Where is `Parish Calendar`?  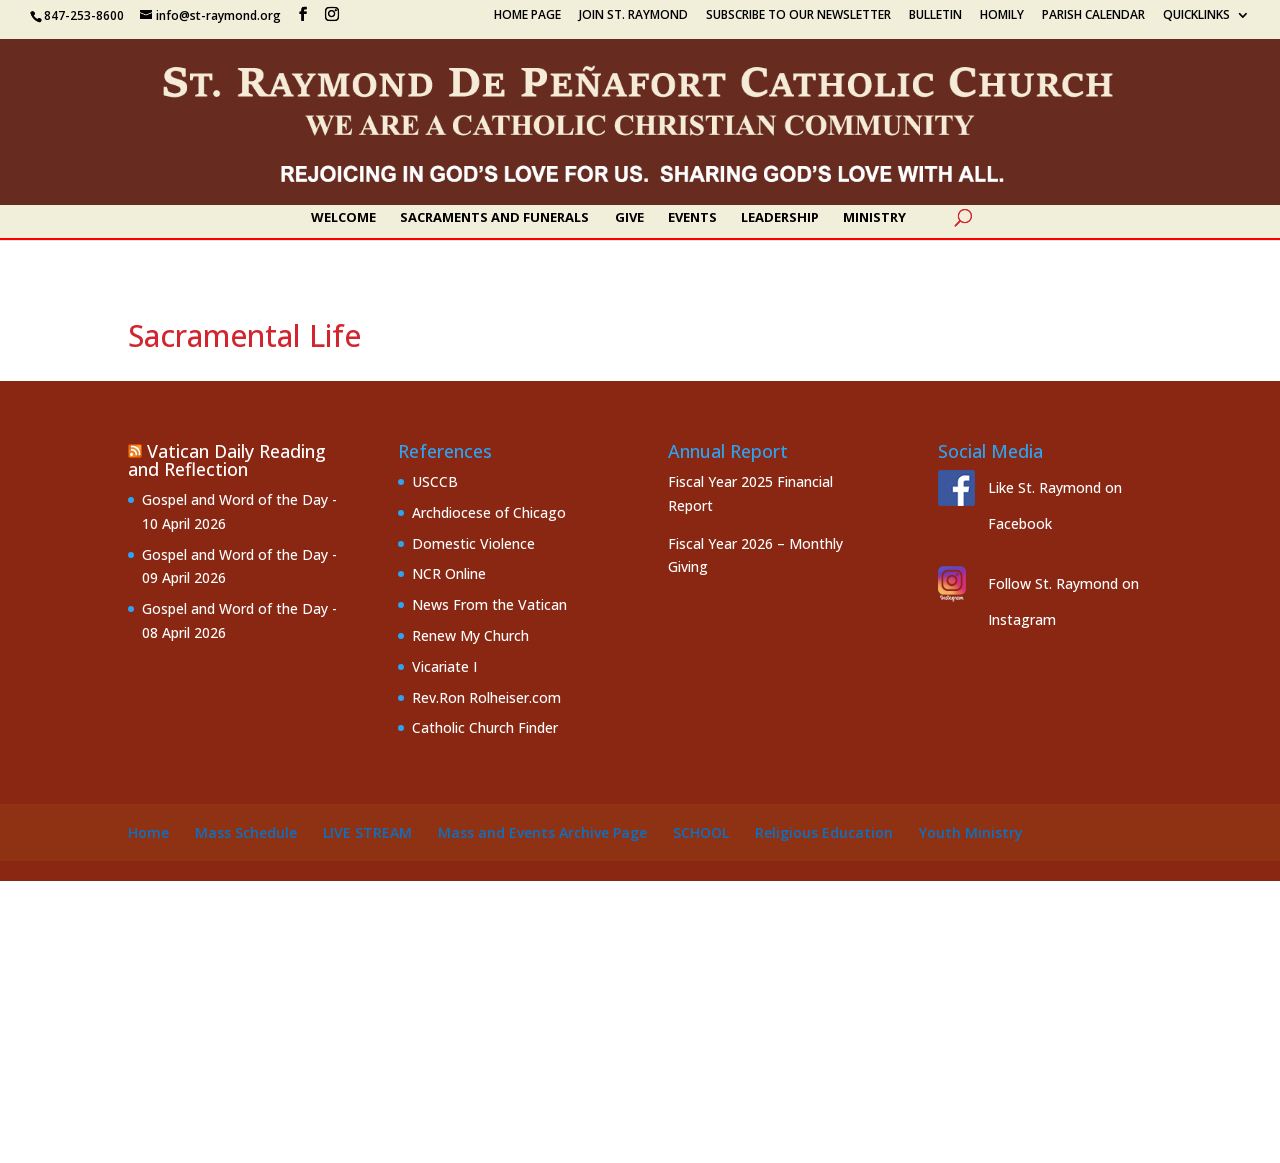
Parish Calendar is located at coordinates (1093, 16).